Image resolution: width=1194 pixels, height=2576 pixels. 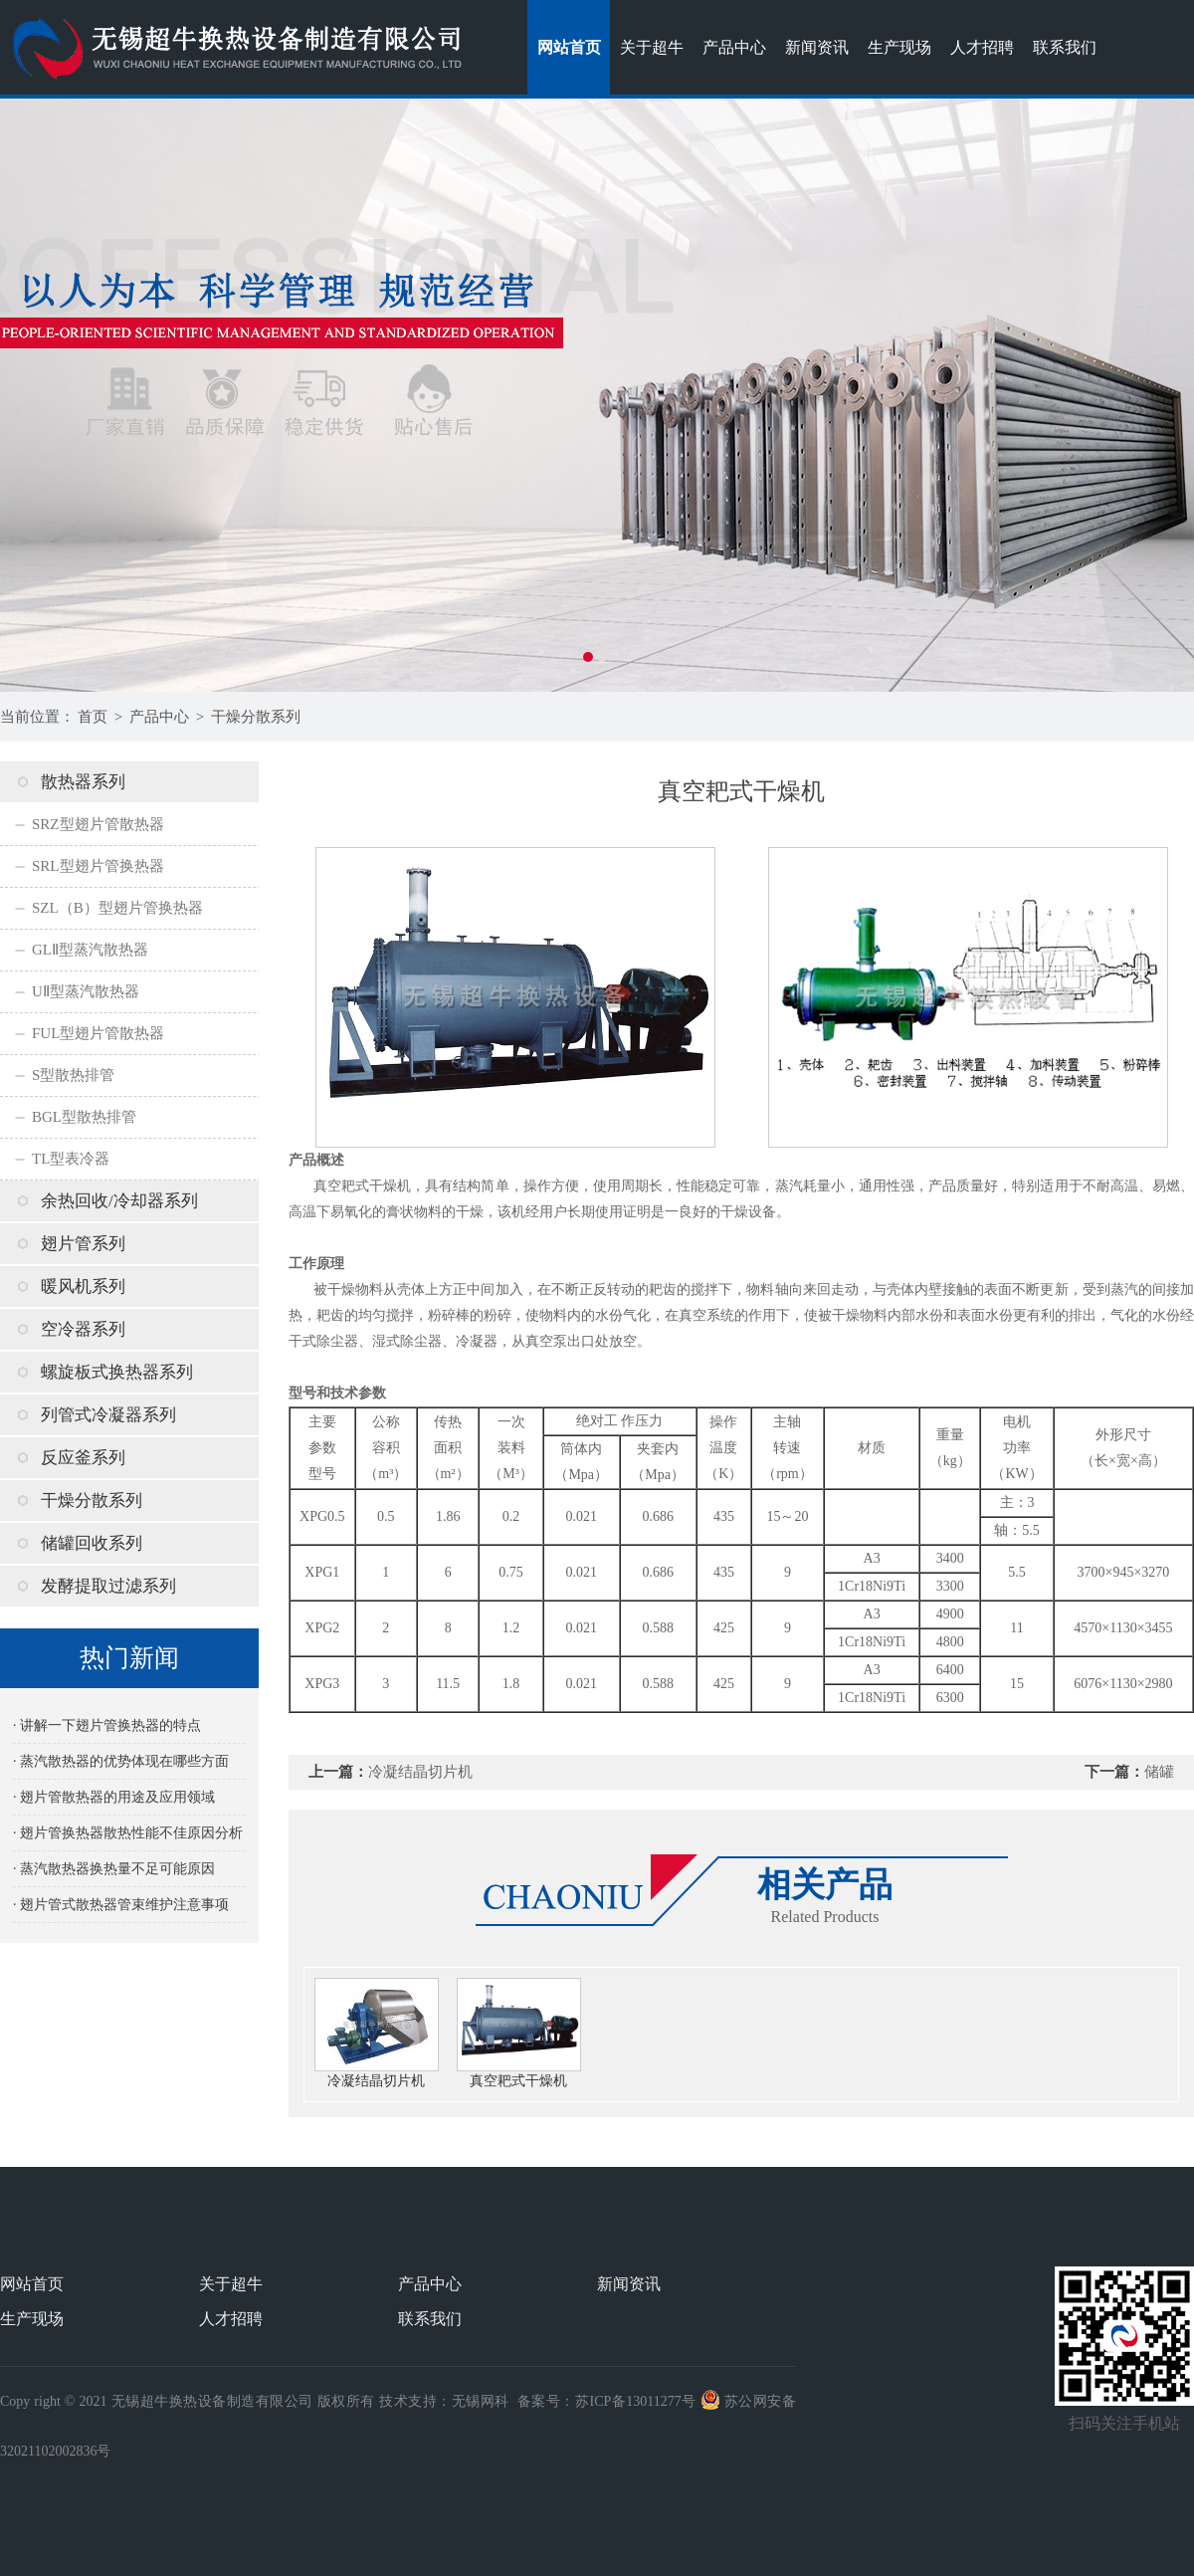 What do you see at coordinates (255, 717) in the screenshot?
I see `干燥分散系列` at bounding box center [255, 717].